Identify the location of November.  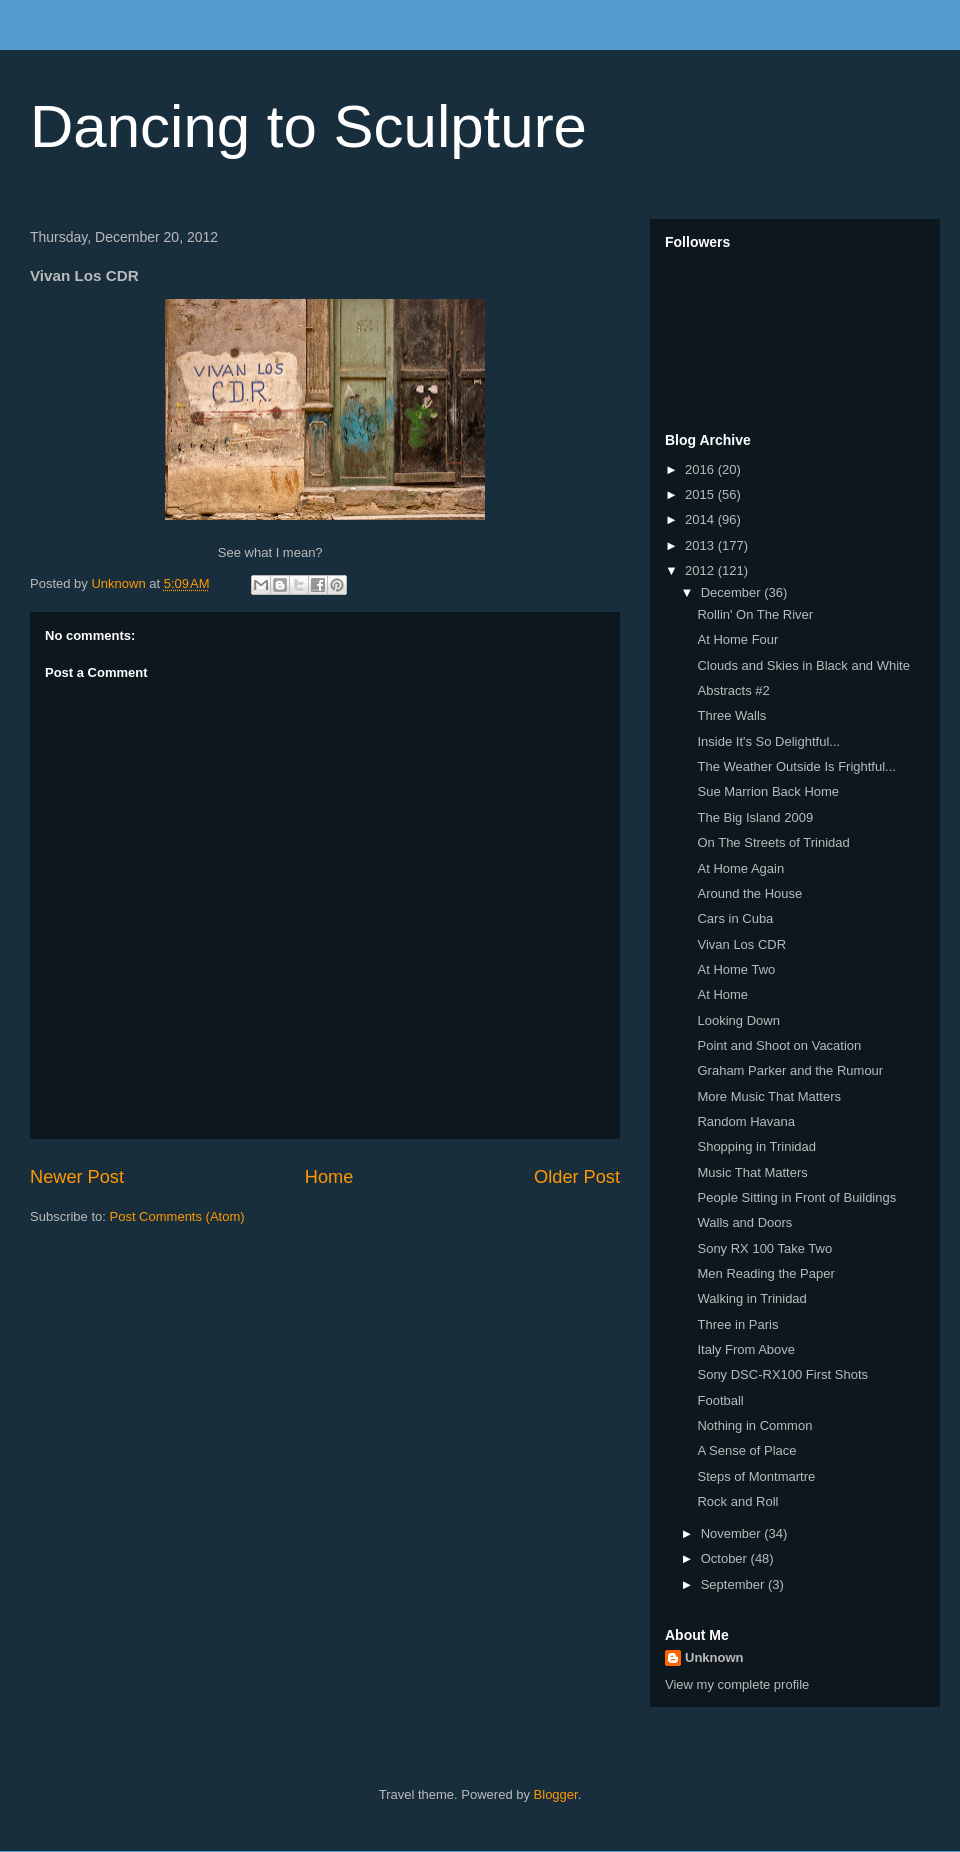
(733, 1533).